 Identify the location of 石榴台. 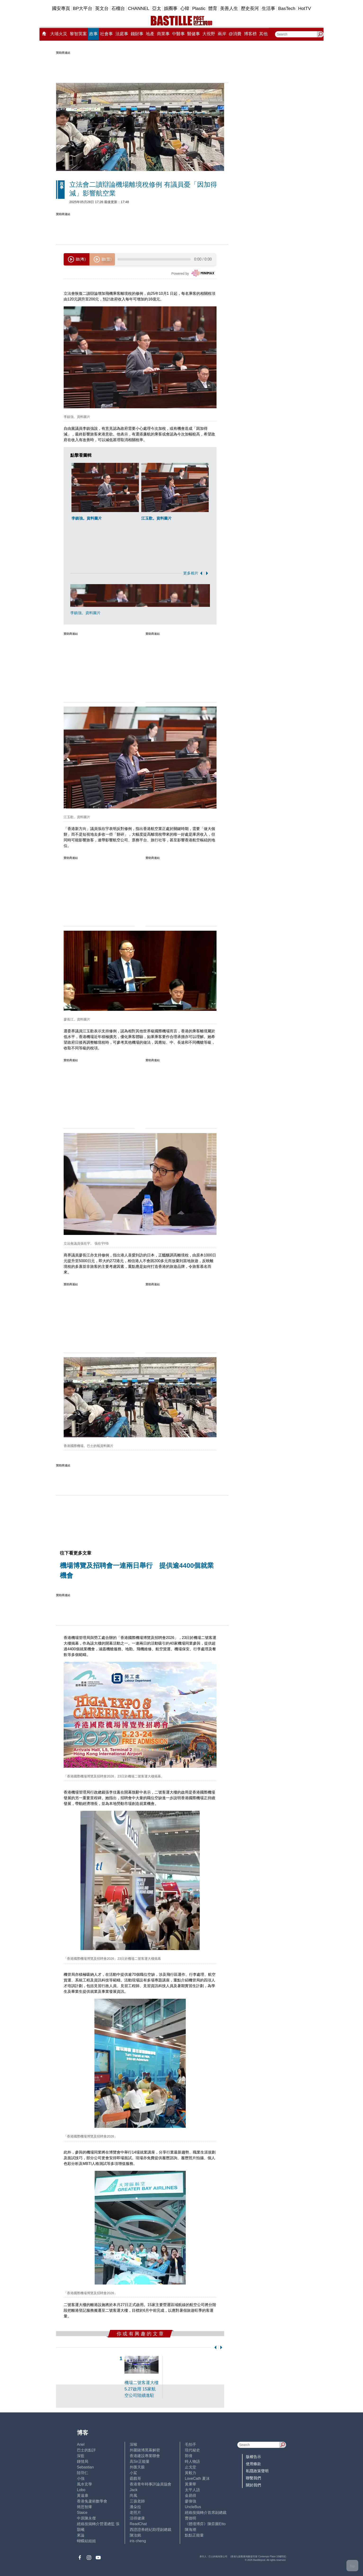
(118, 8).